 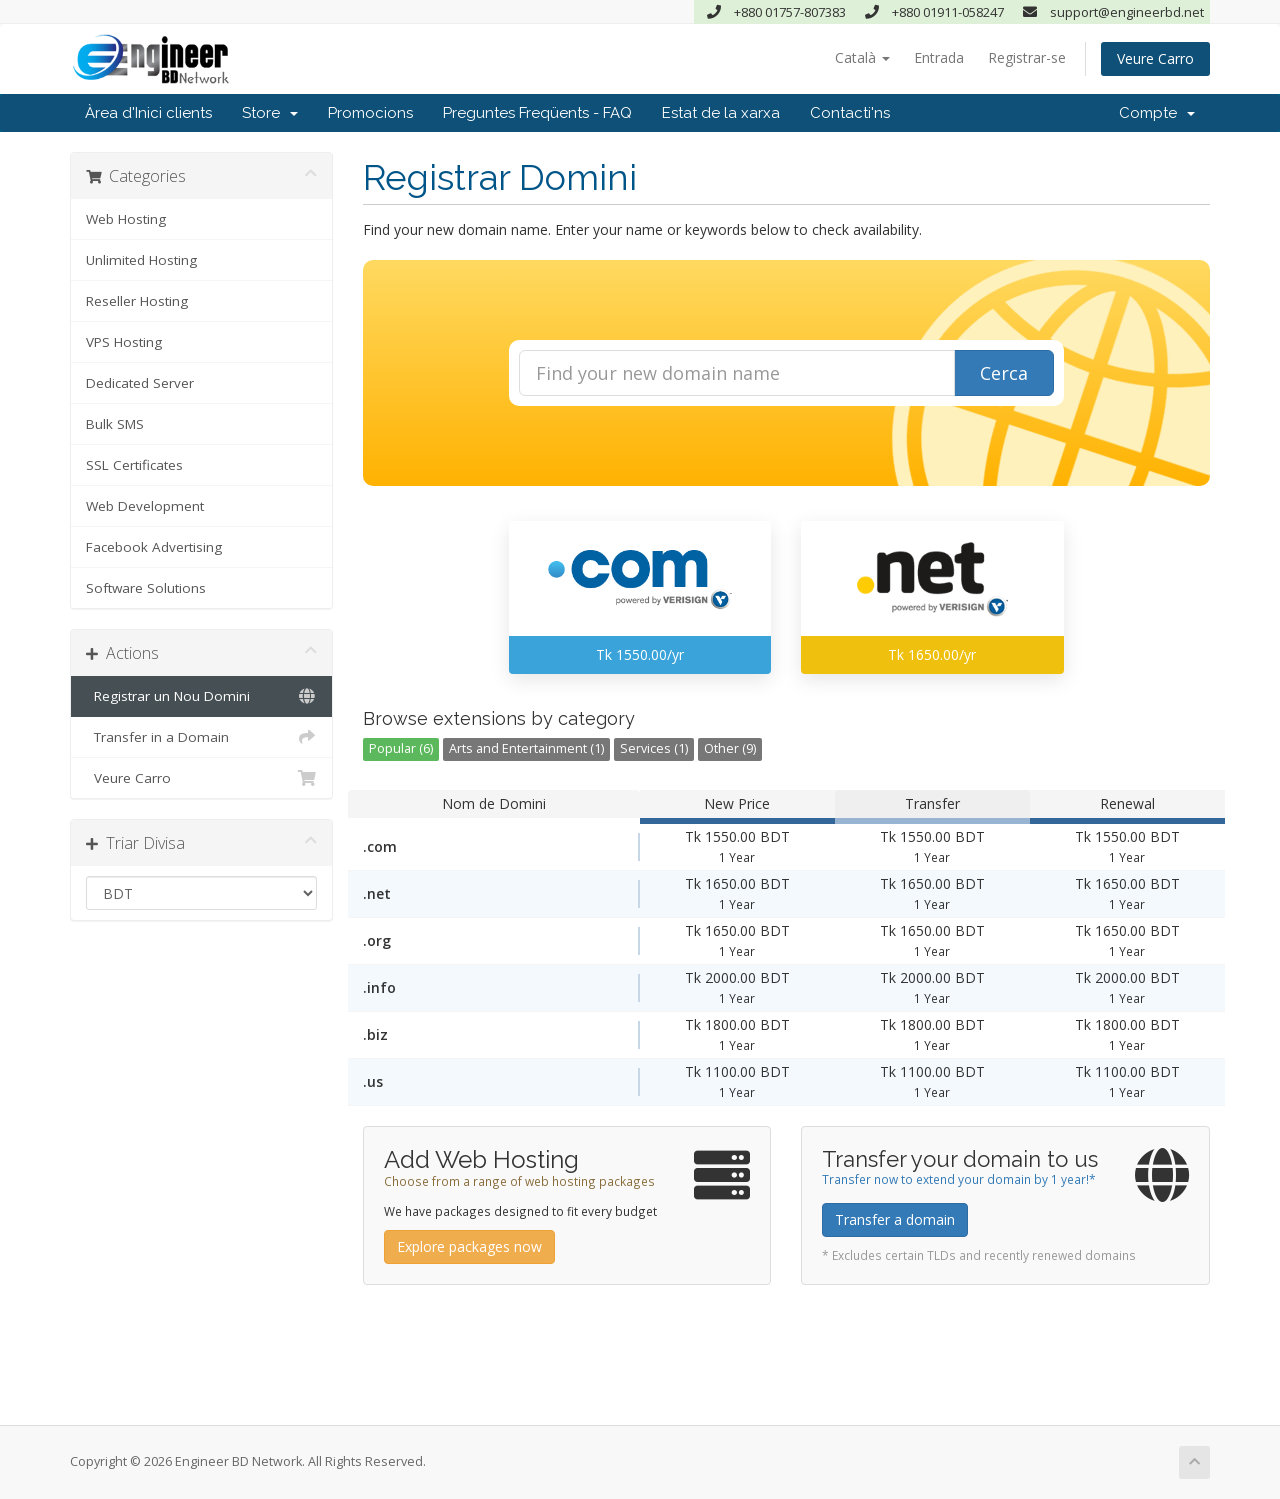 I want to click on Registrar-se, so click(x=1027, y=57).